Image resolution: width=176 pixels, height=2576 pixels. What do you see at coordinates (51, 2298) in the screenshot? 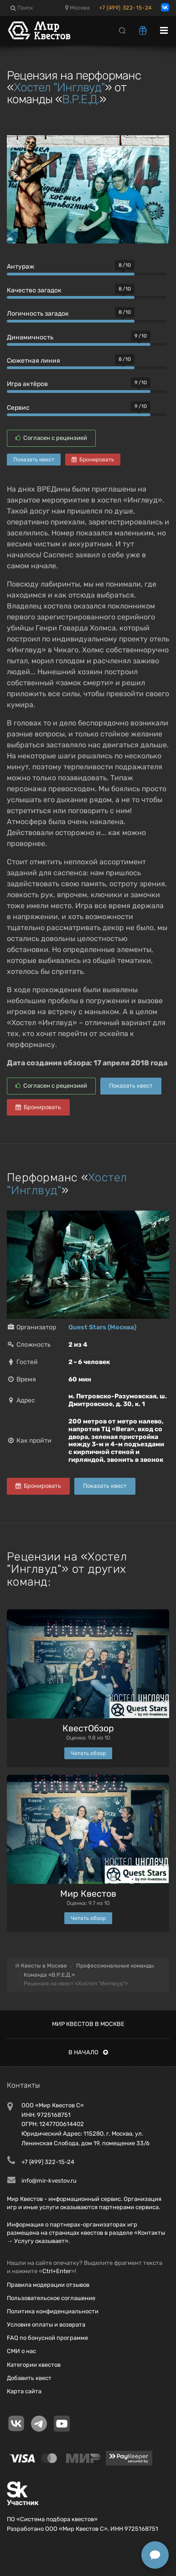
I see `Пользовательское соглашение` at bounding box center [51, 2298].